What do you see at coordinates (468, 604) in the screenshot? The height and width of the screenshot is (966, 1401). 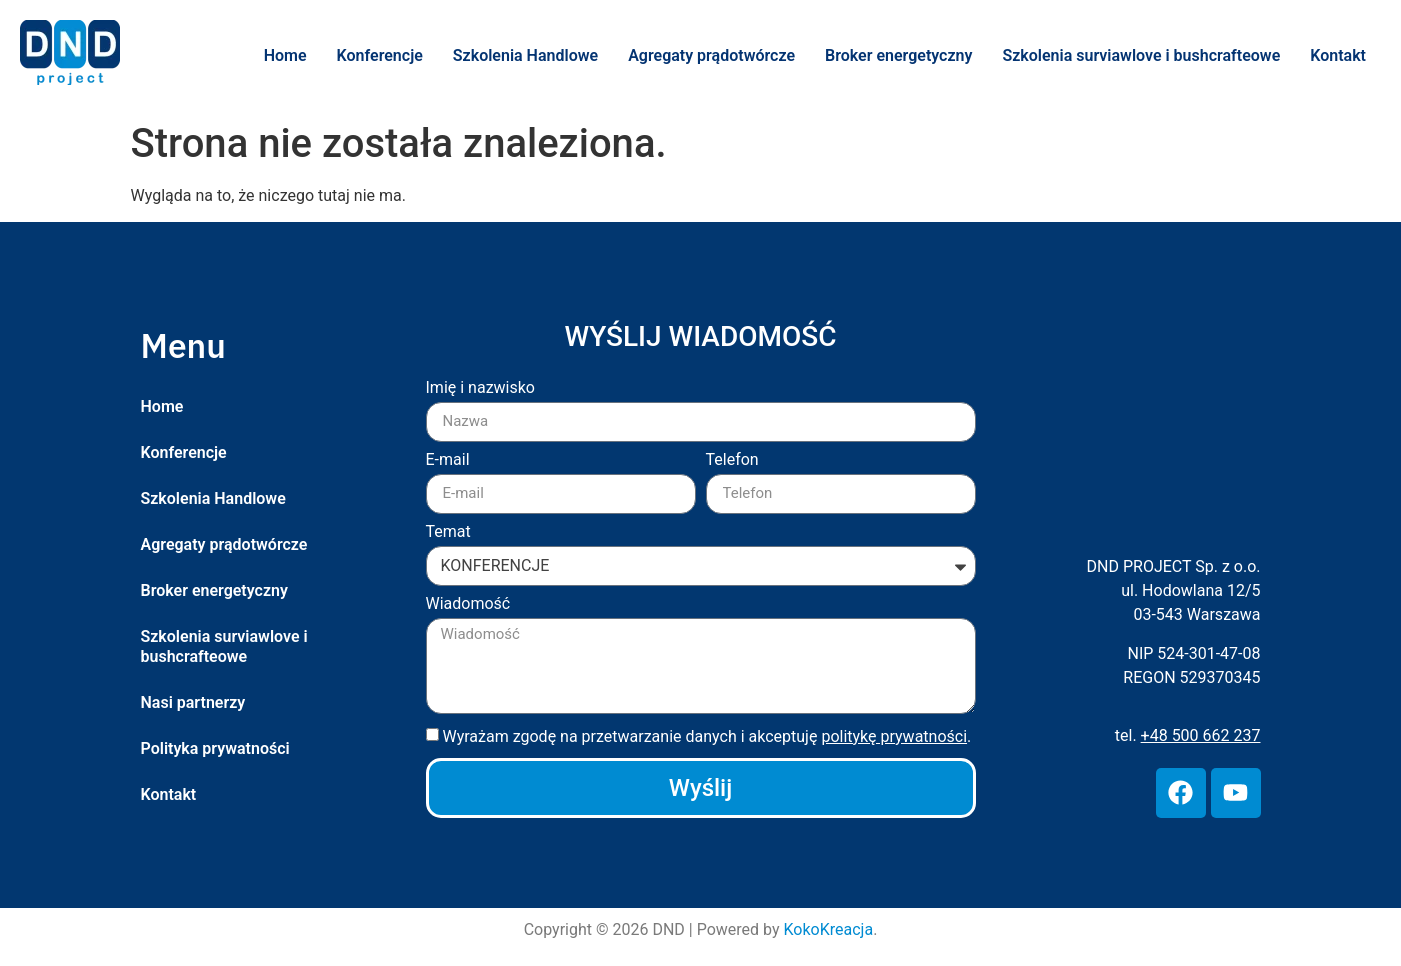 I see `Wiadomość` at bounding box center [468, 604].